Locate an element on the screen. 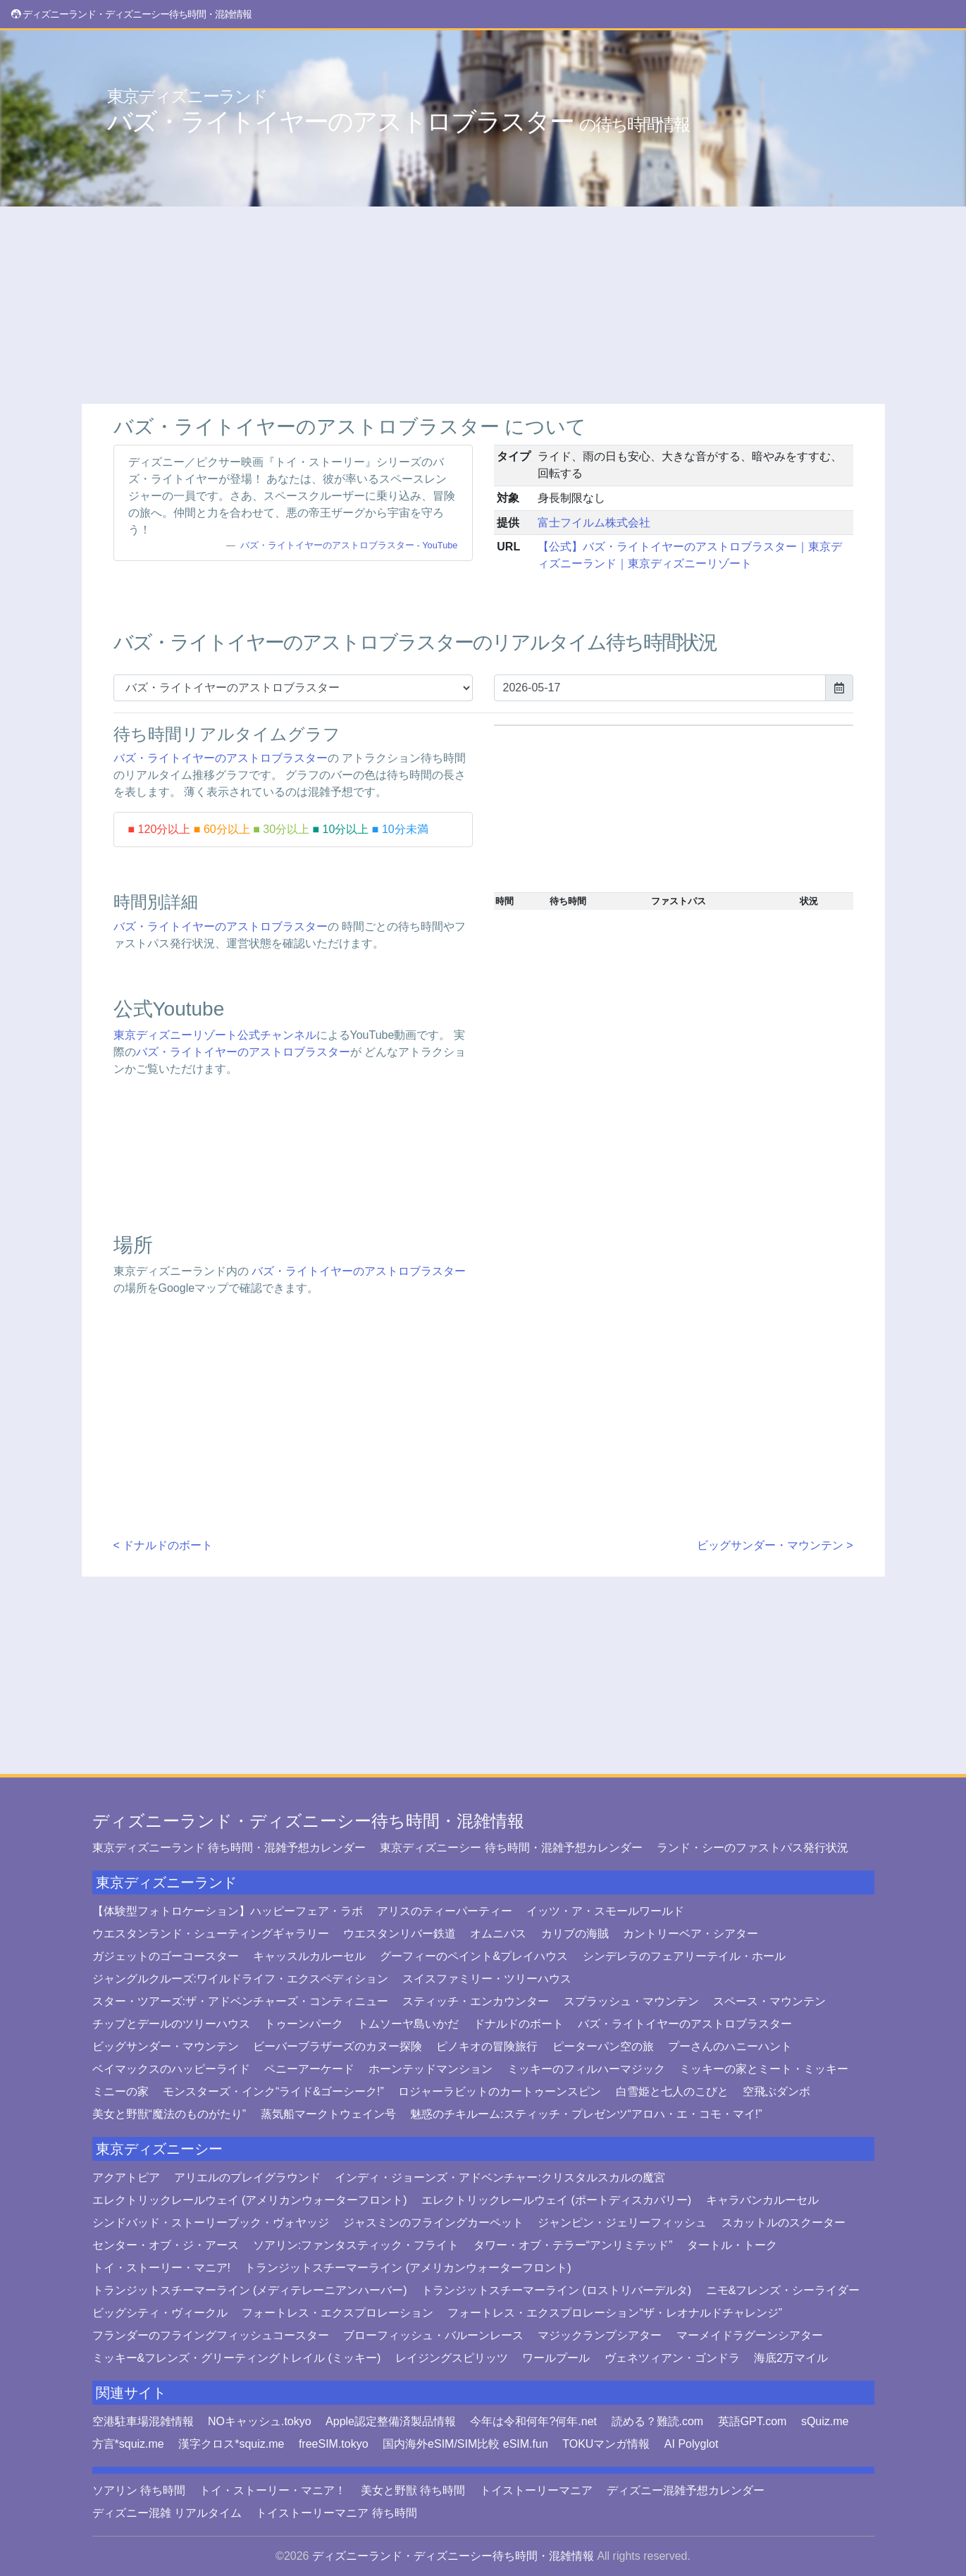 The width and height of the screenshot is (966, 2576). イッツ・ア・スモールワールド is located at coordinates (605, 1911).